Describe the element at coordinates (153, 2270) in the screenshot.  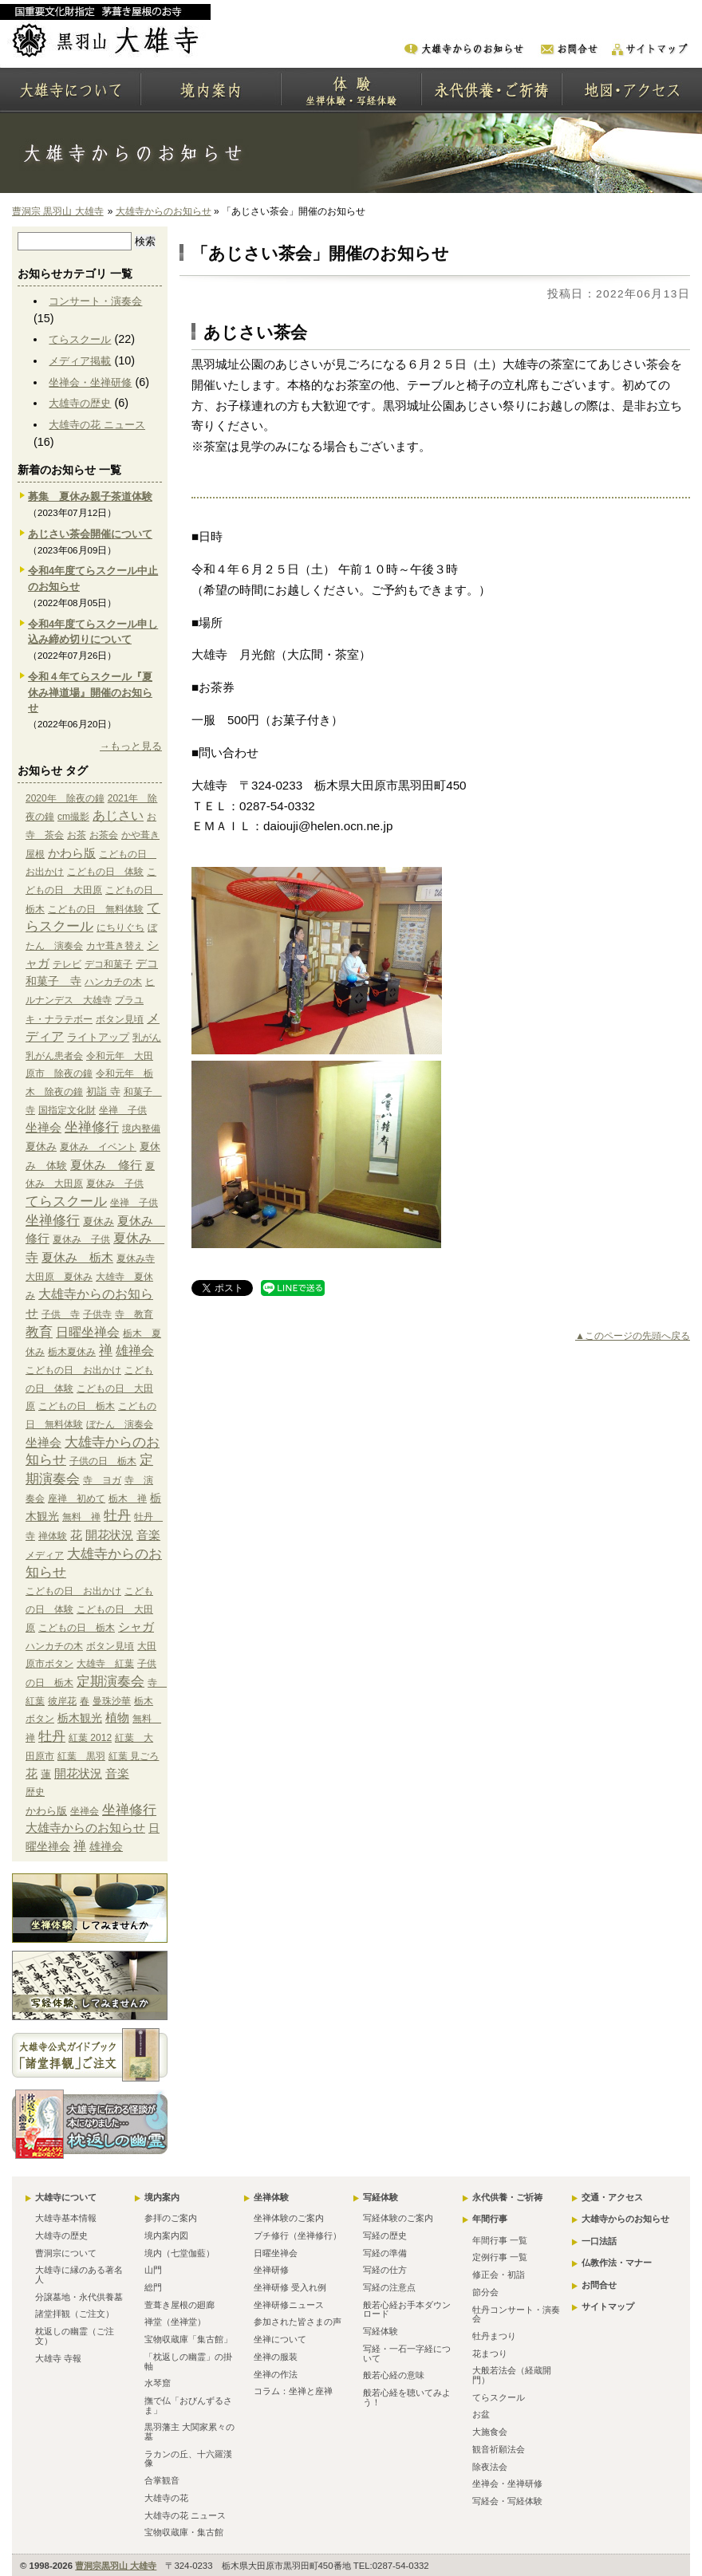
I see `山門` at that location.